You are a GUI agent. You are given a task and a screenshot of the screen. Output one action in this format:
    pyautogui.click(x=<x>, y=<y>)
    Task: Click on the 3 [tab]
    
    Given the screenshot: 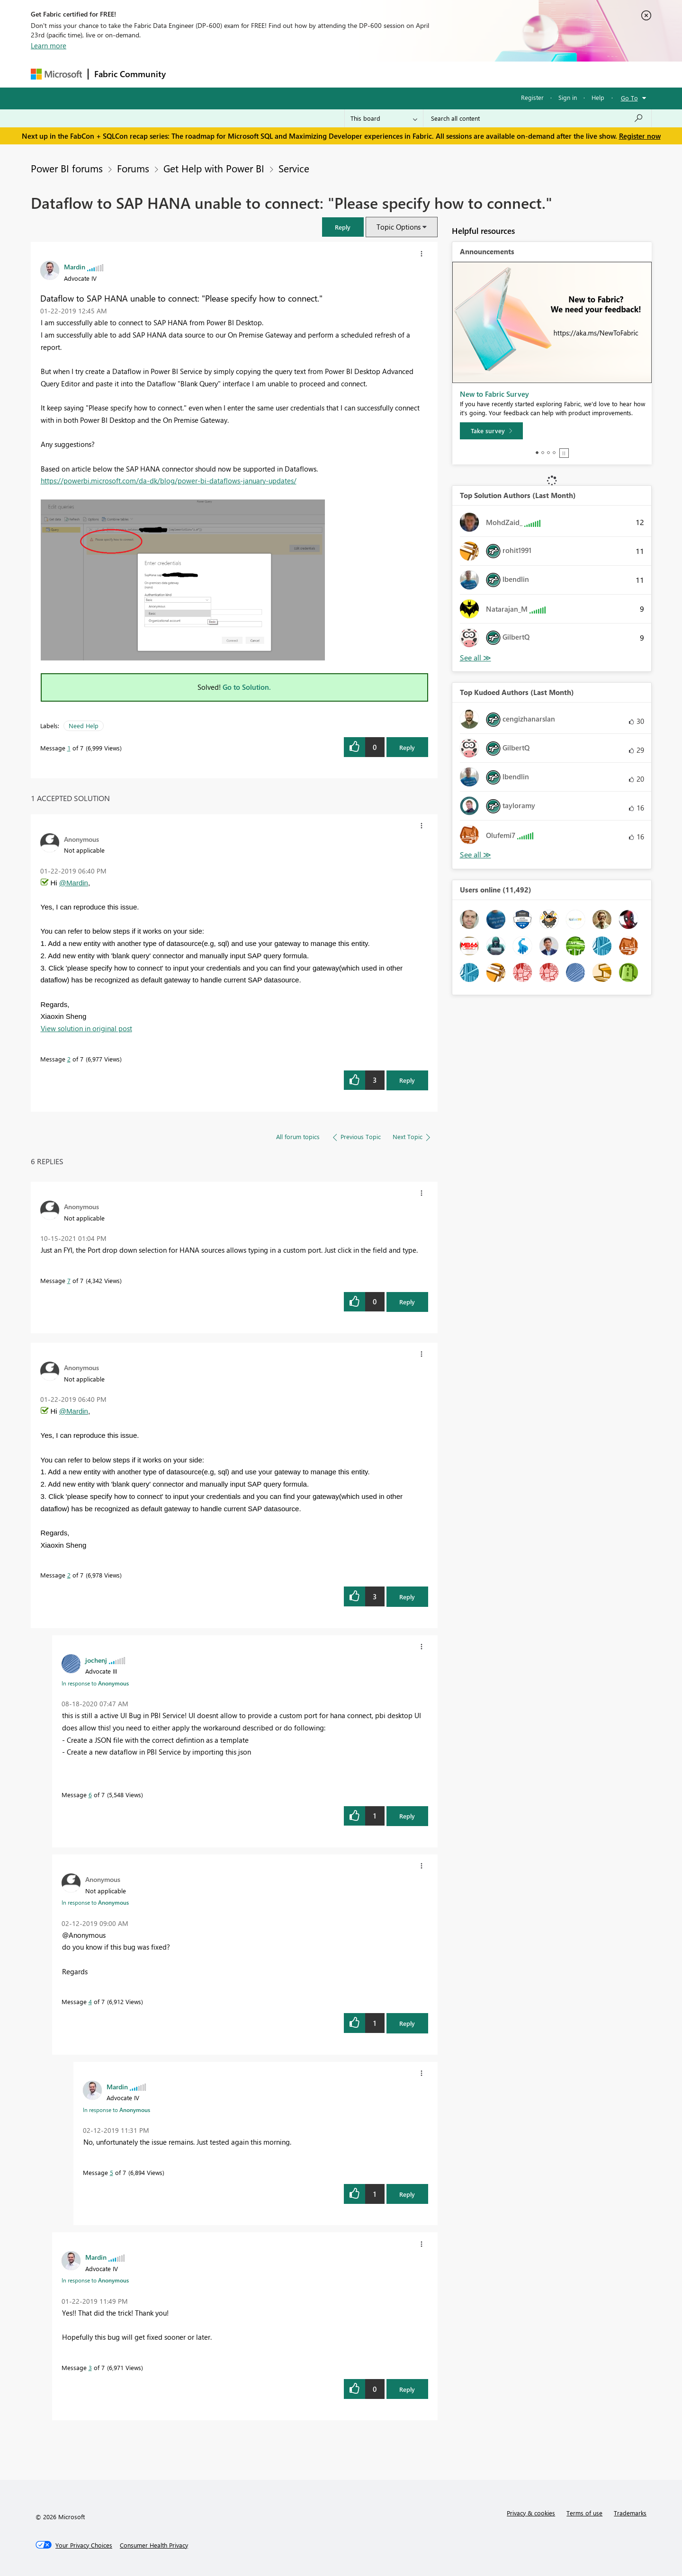 What is the action you would take?
    pyautogui.click(x=548, y=453)
    